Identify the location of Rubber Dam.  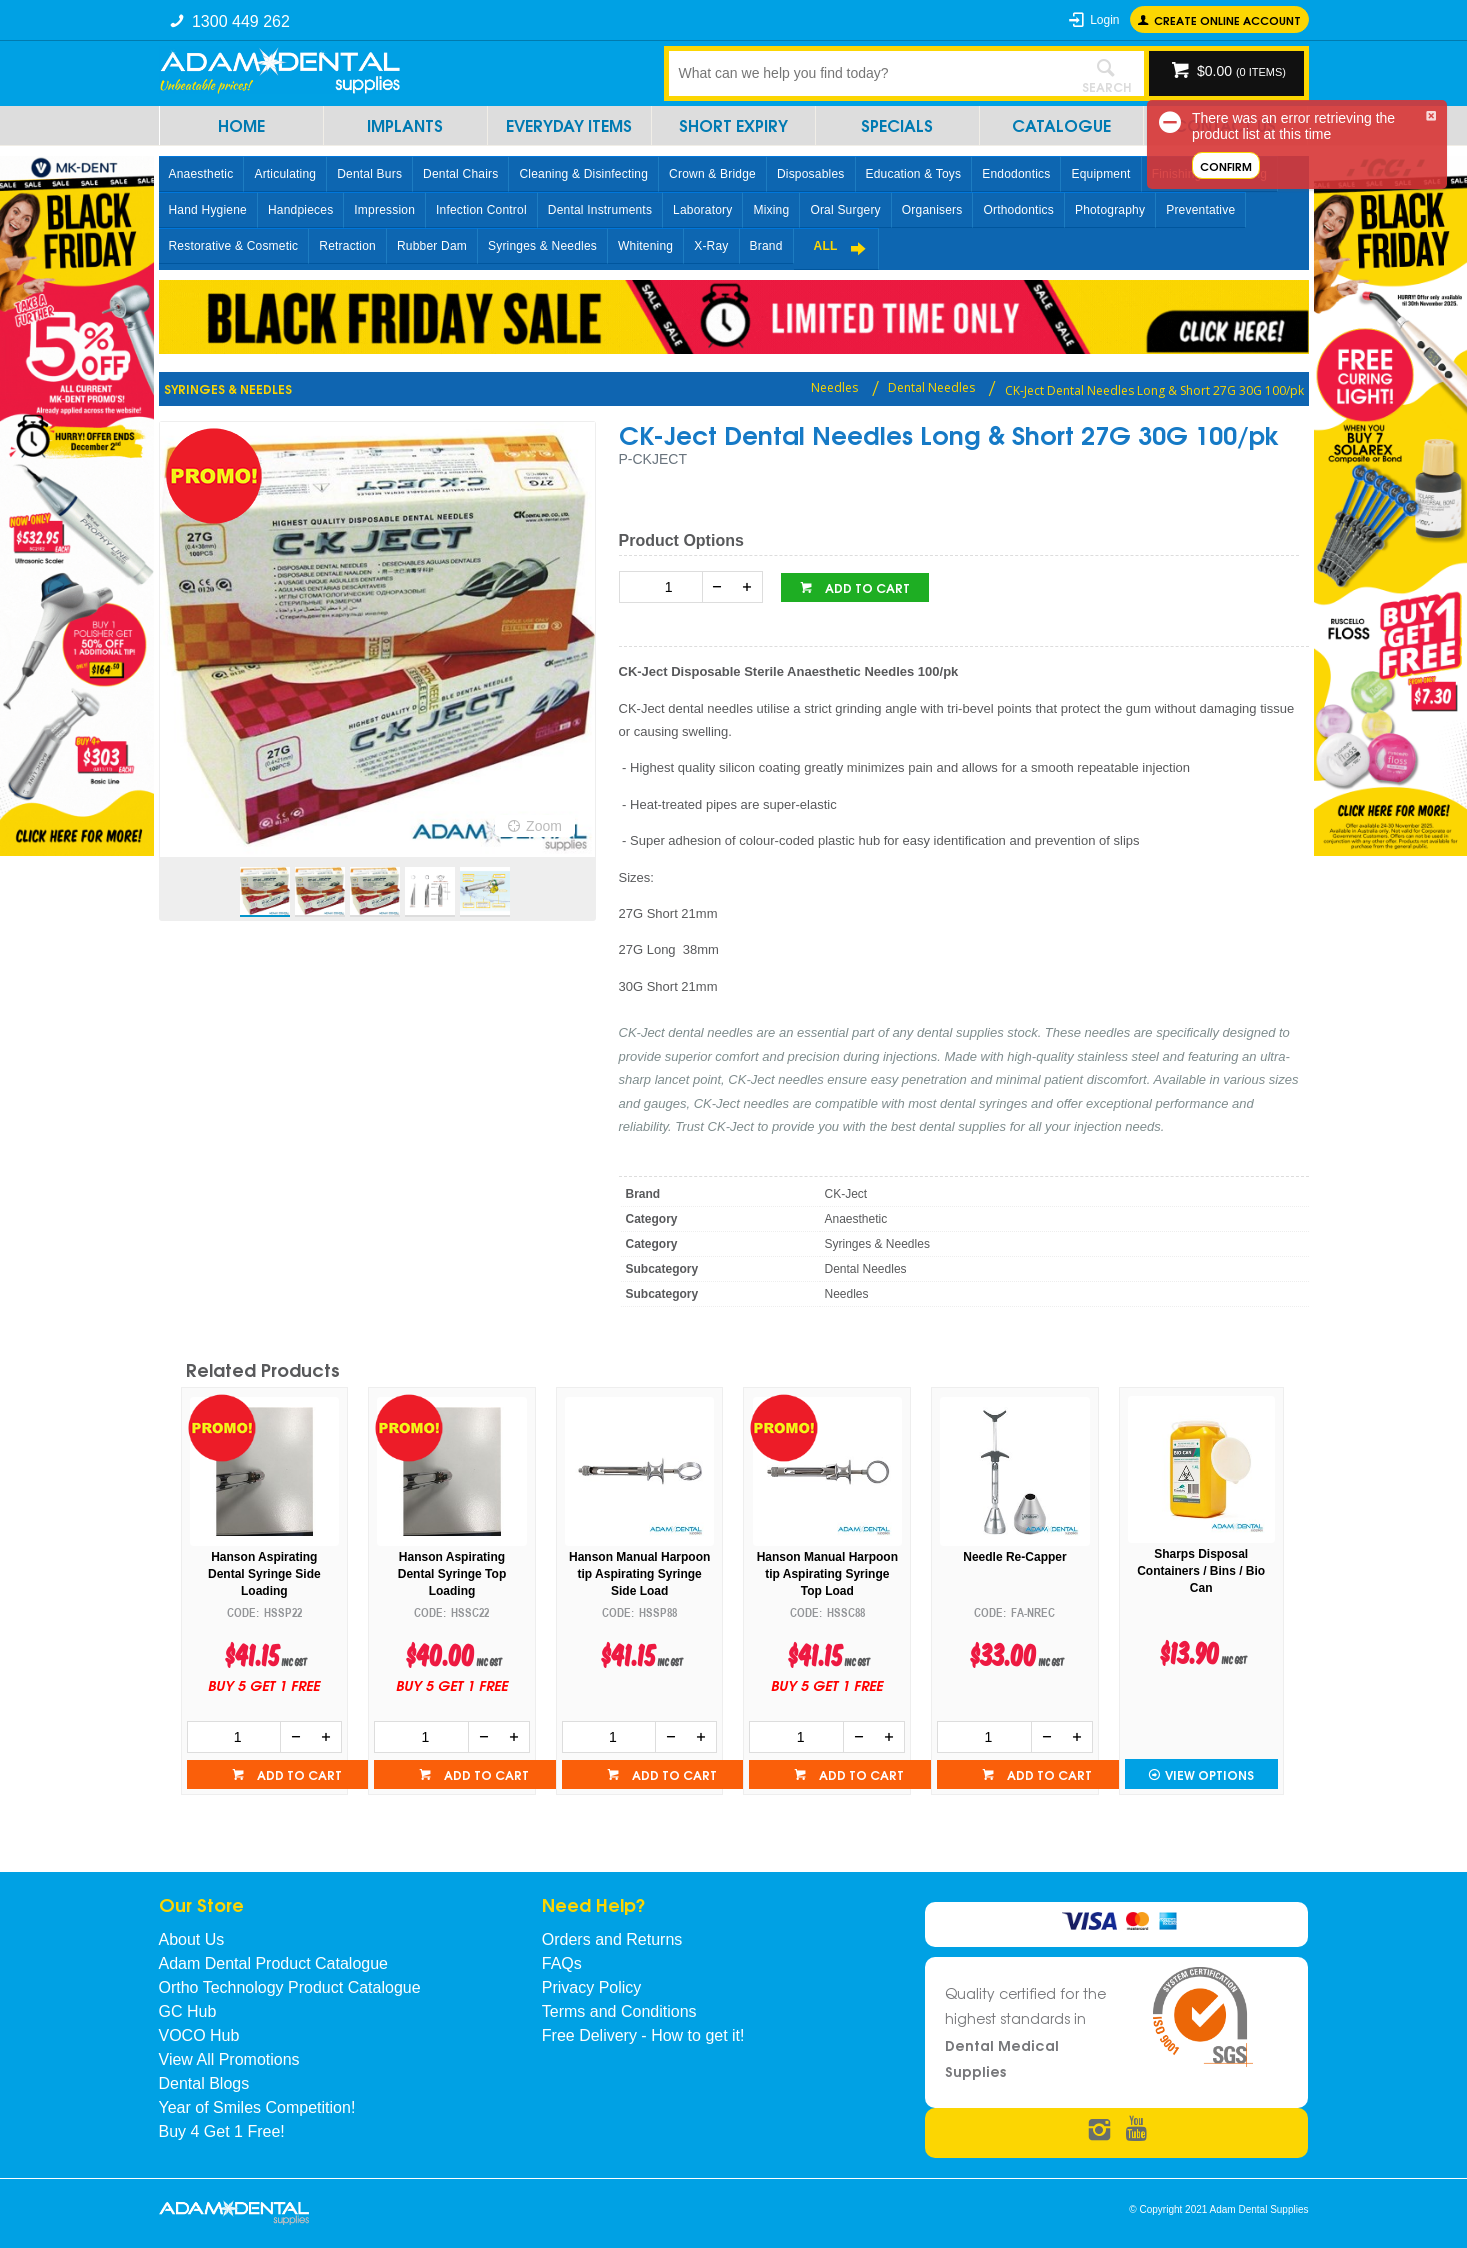
(432, 246).